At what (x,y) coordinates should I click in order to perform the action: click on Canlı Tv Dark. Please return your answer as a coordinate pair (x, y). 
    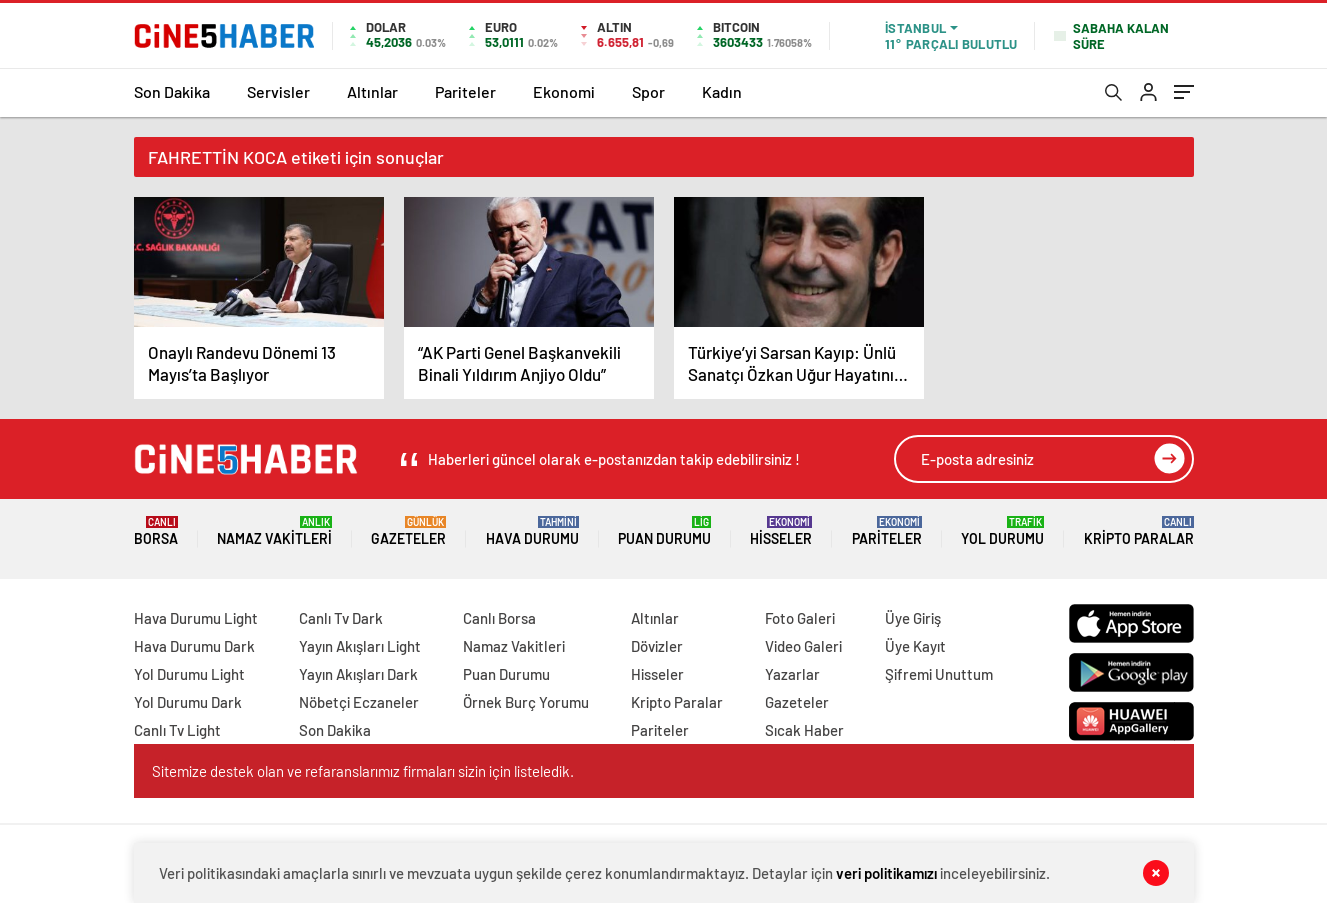
    Looking at the image, I should click on (341, 618).